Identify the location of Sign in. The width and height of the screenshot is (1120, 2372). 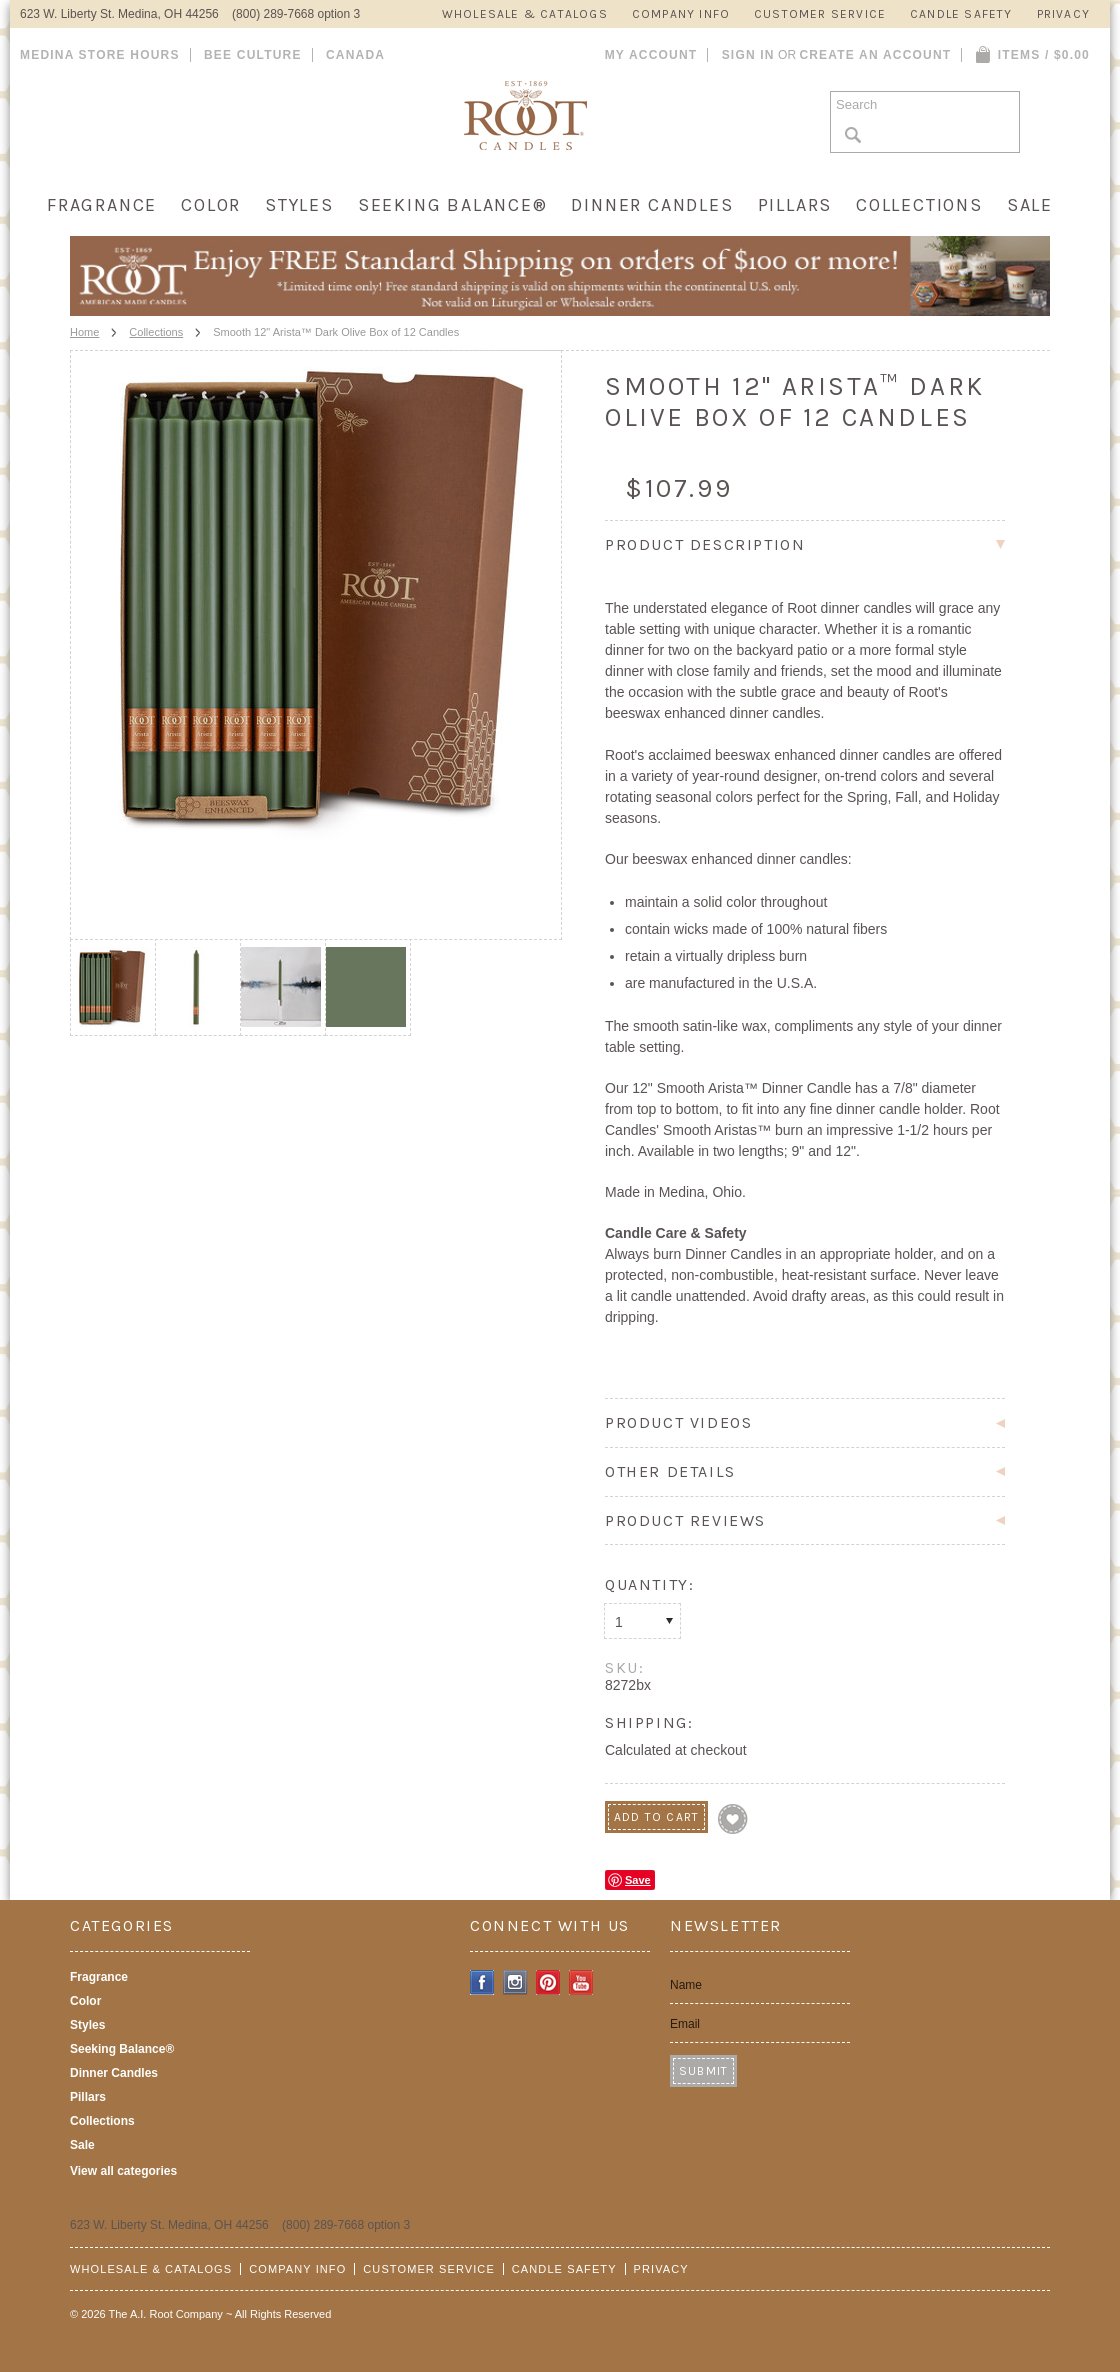
(748, 55).